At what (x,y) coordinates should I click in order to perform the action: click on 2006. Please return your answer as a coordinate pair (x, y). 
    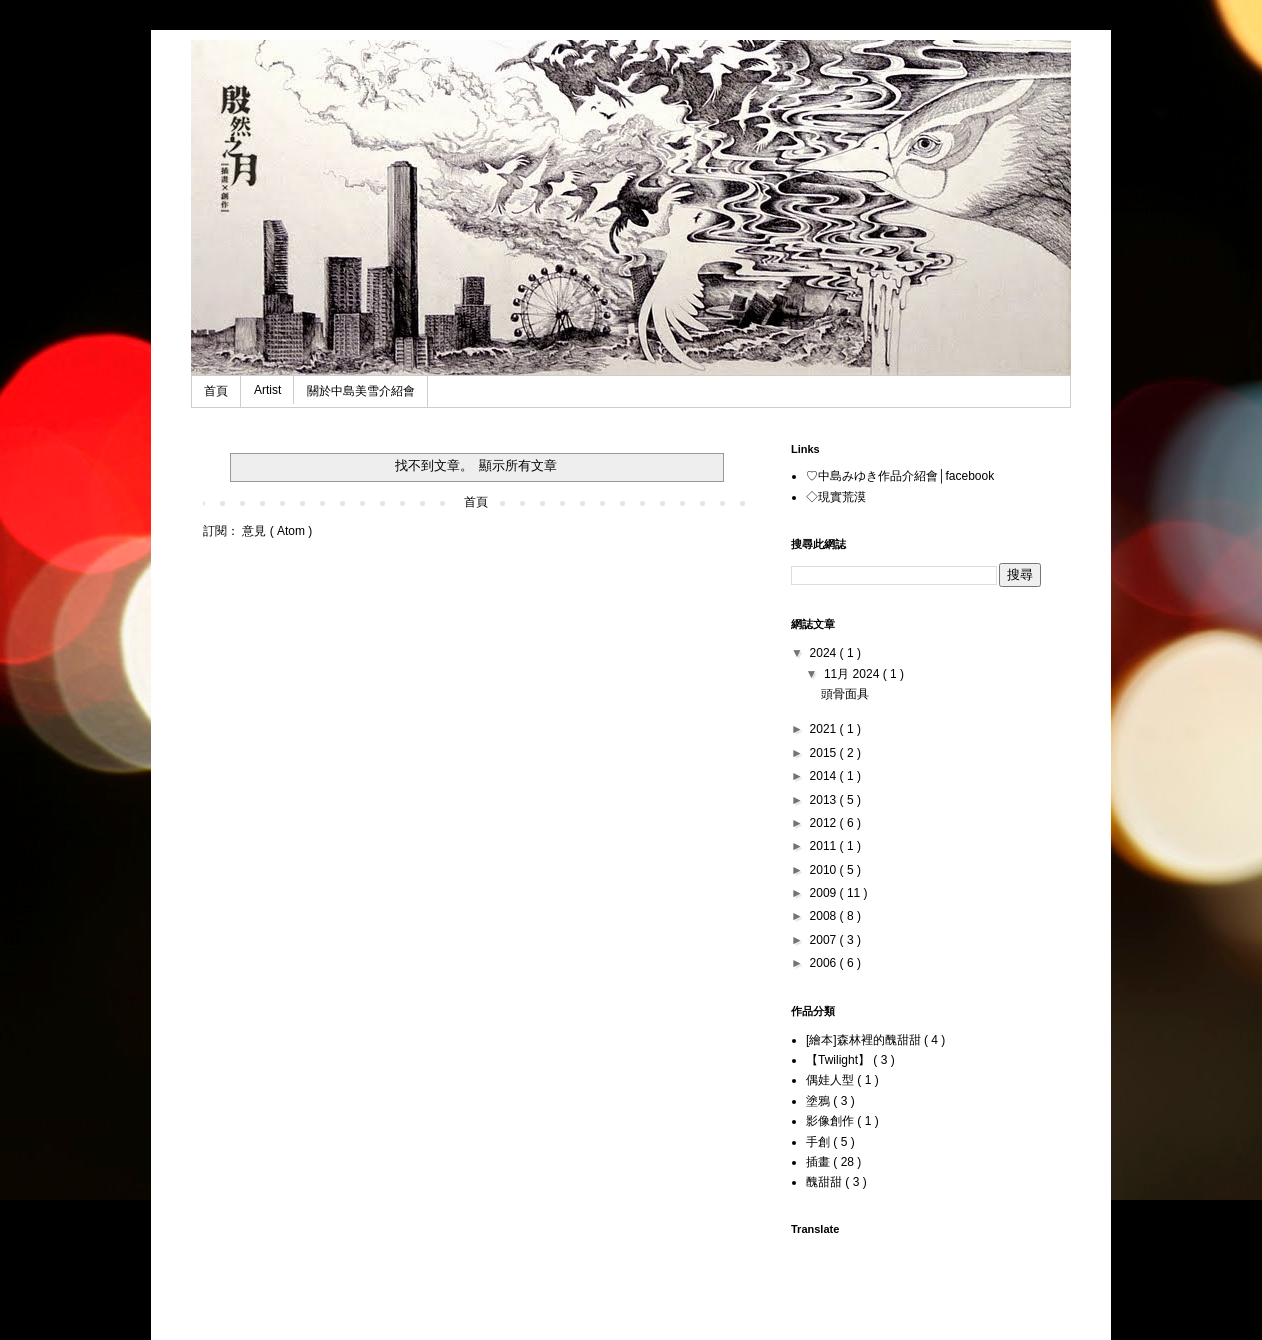
    Looking at the image, I should click on (825, 963).